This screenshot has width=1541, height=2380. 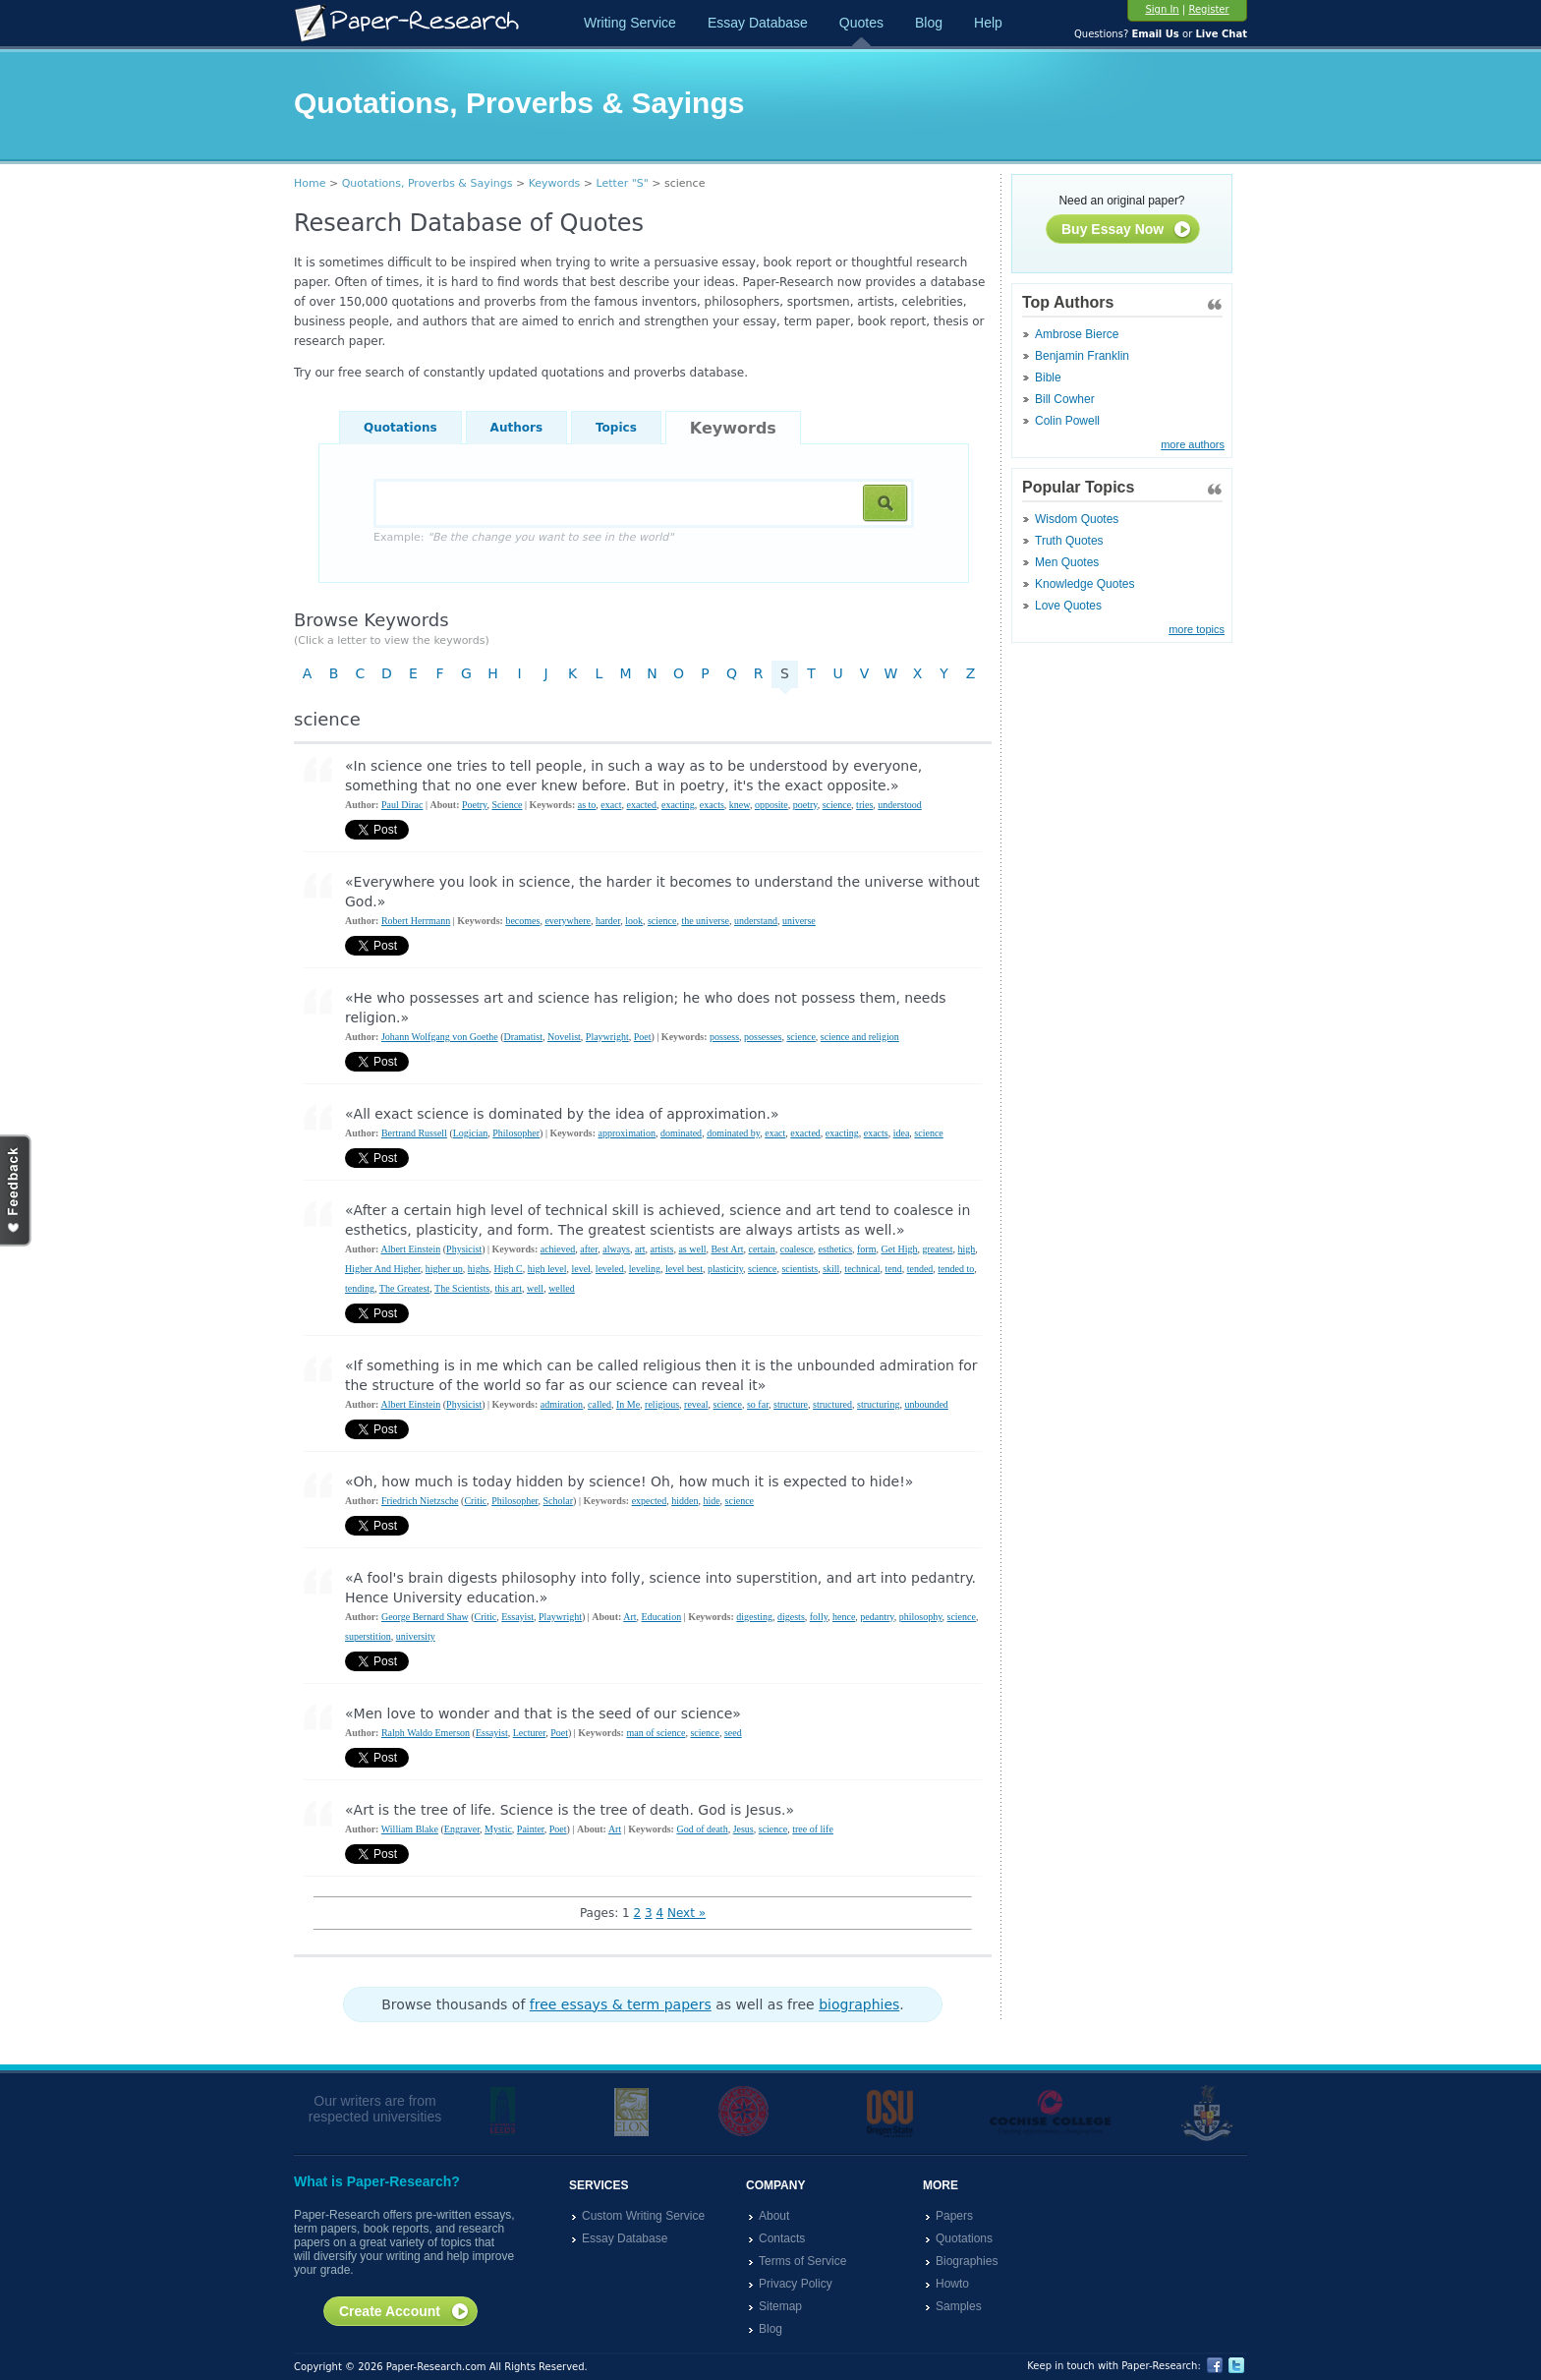 I want to click on hidden, so click(x=684, y=1500).